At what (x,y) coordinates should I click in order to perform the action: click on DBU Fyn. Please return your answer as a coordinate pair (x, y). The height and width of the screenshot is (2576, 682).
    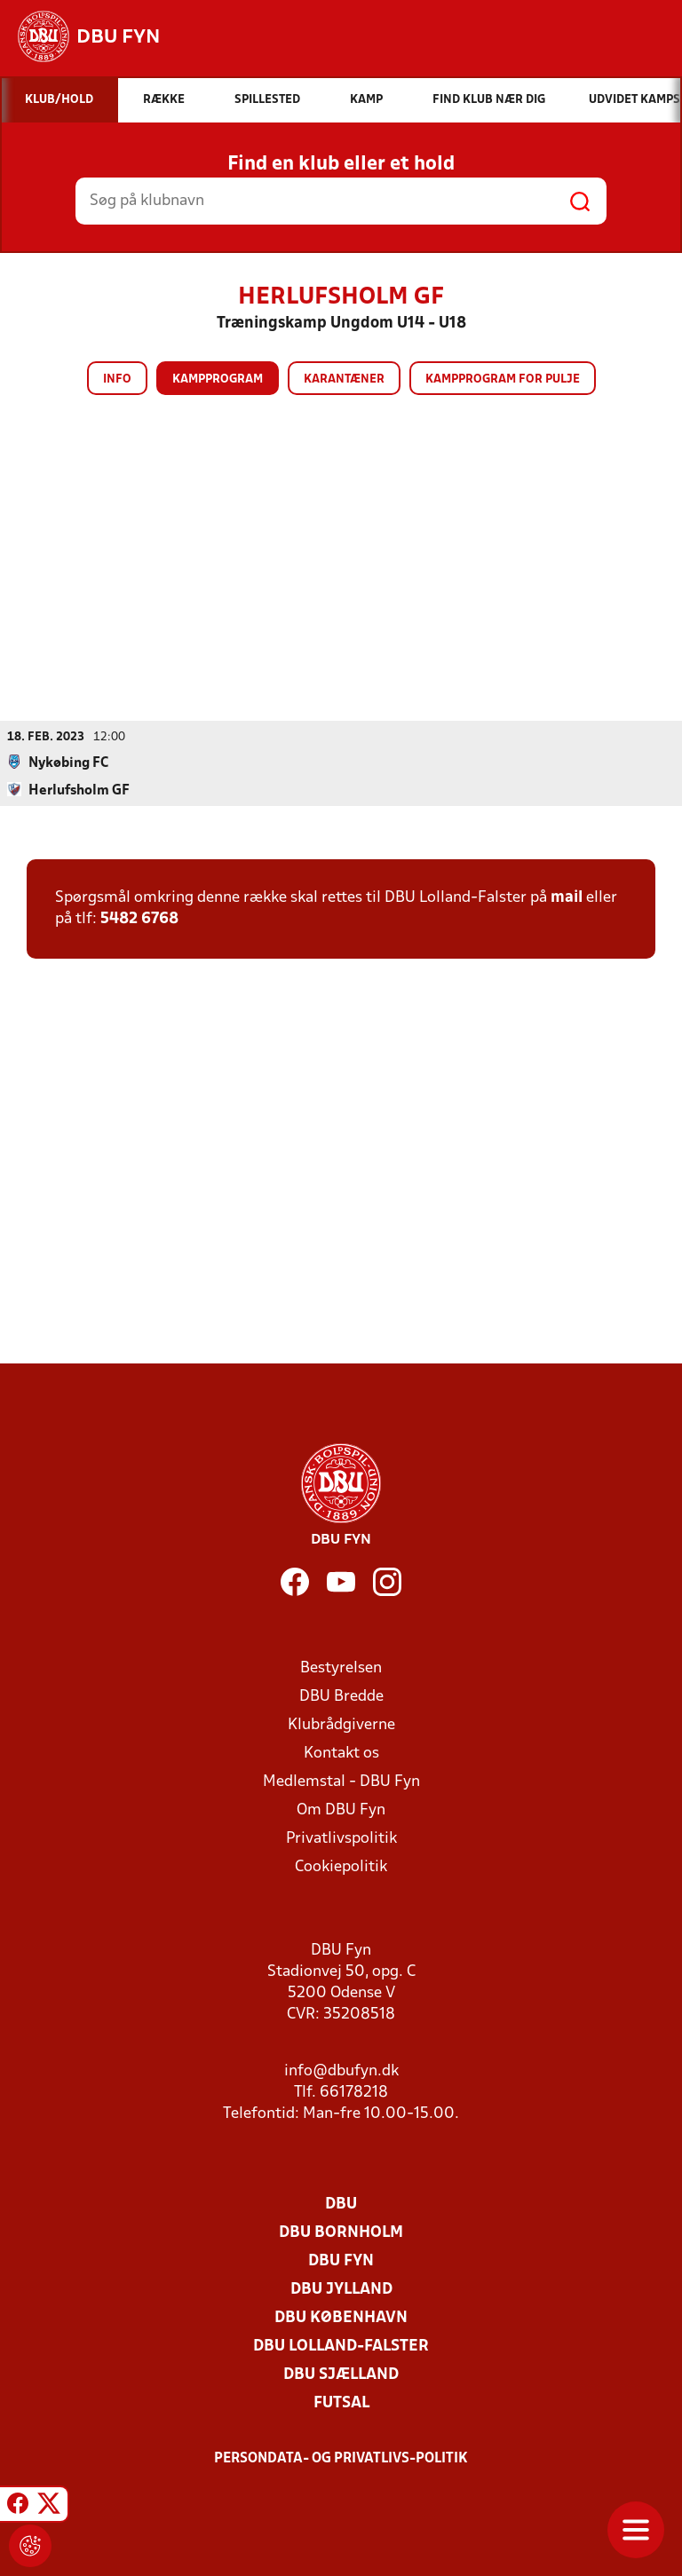
    Looking at the image, I should click on (341, 2260).